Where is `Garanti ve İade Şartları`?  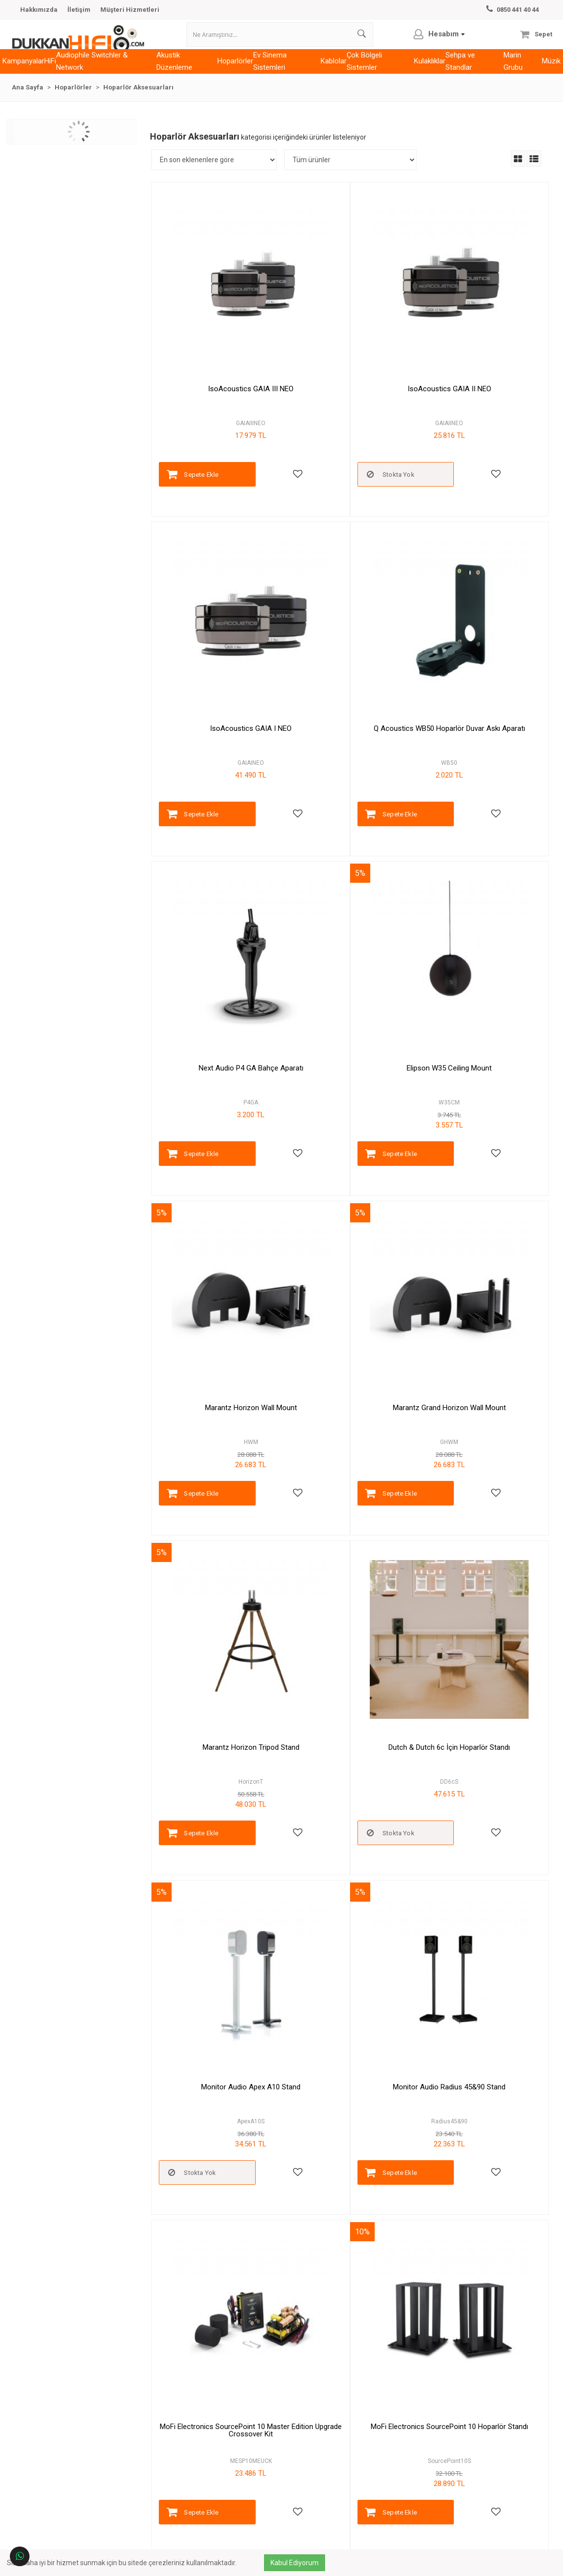 Garanti ve İade Şartları is located at coordinates (317, 2436).